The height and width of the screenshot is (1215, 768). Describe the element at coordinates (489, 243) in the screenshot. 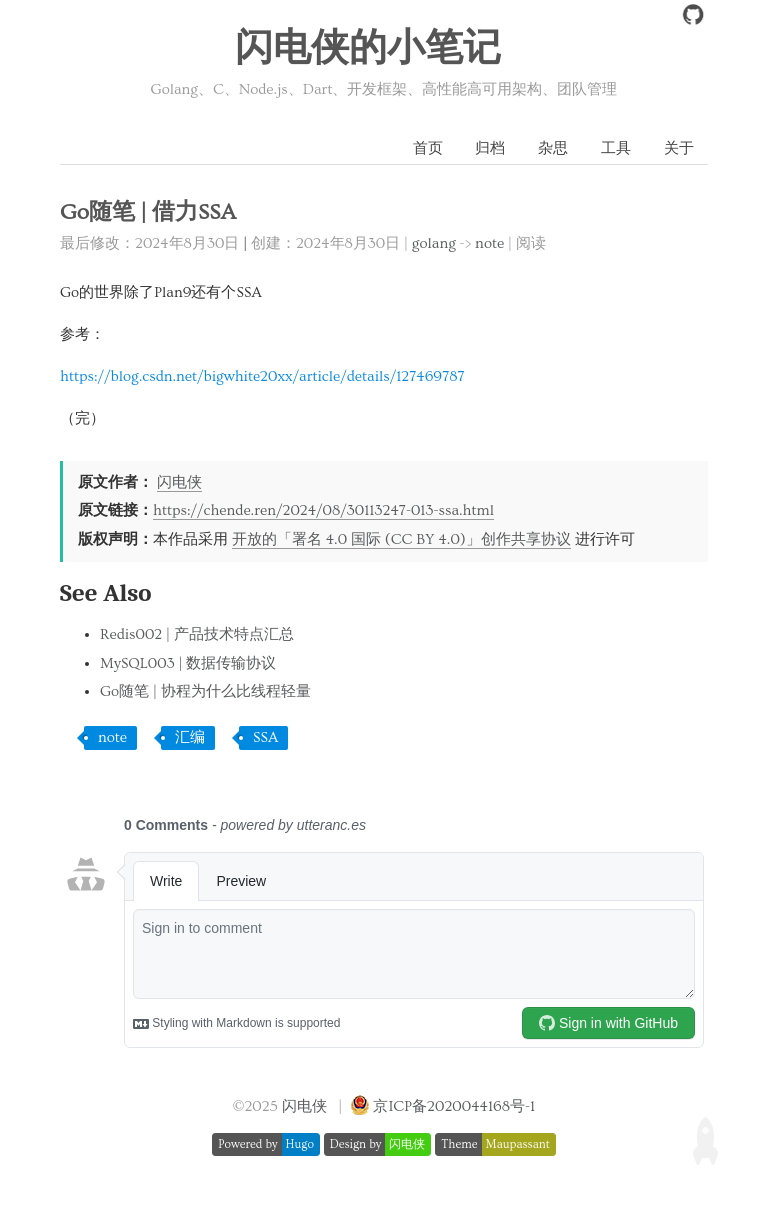

I see `note` at that location.